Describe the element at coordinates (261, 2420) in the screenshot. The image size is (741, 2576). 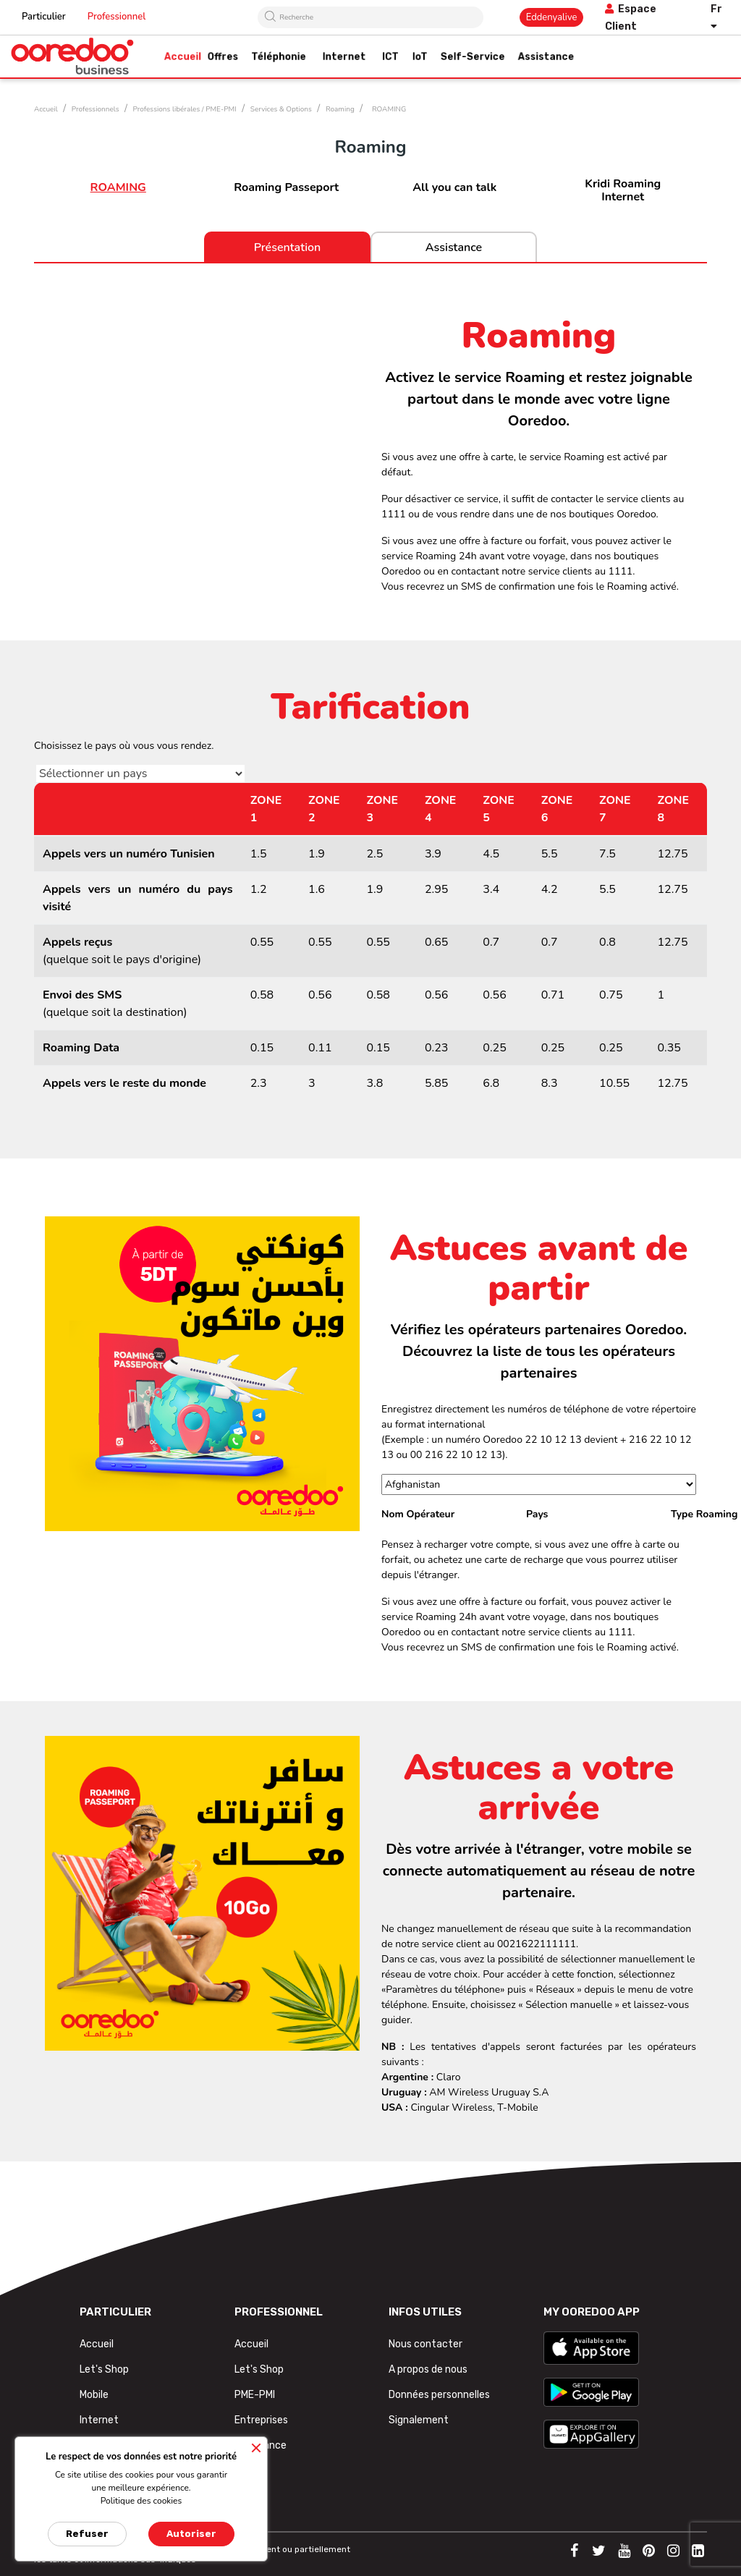
I see `Entreprises` at that location.